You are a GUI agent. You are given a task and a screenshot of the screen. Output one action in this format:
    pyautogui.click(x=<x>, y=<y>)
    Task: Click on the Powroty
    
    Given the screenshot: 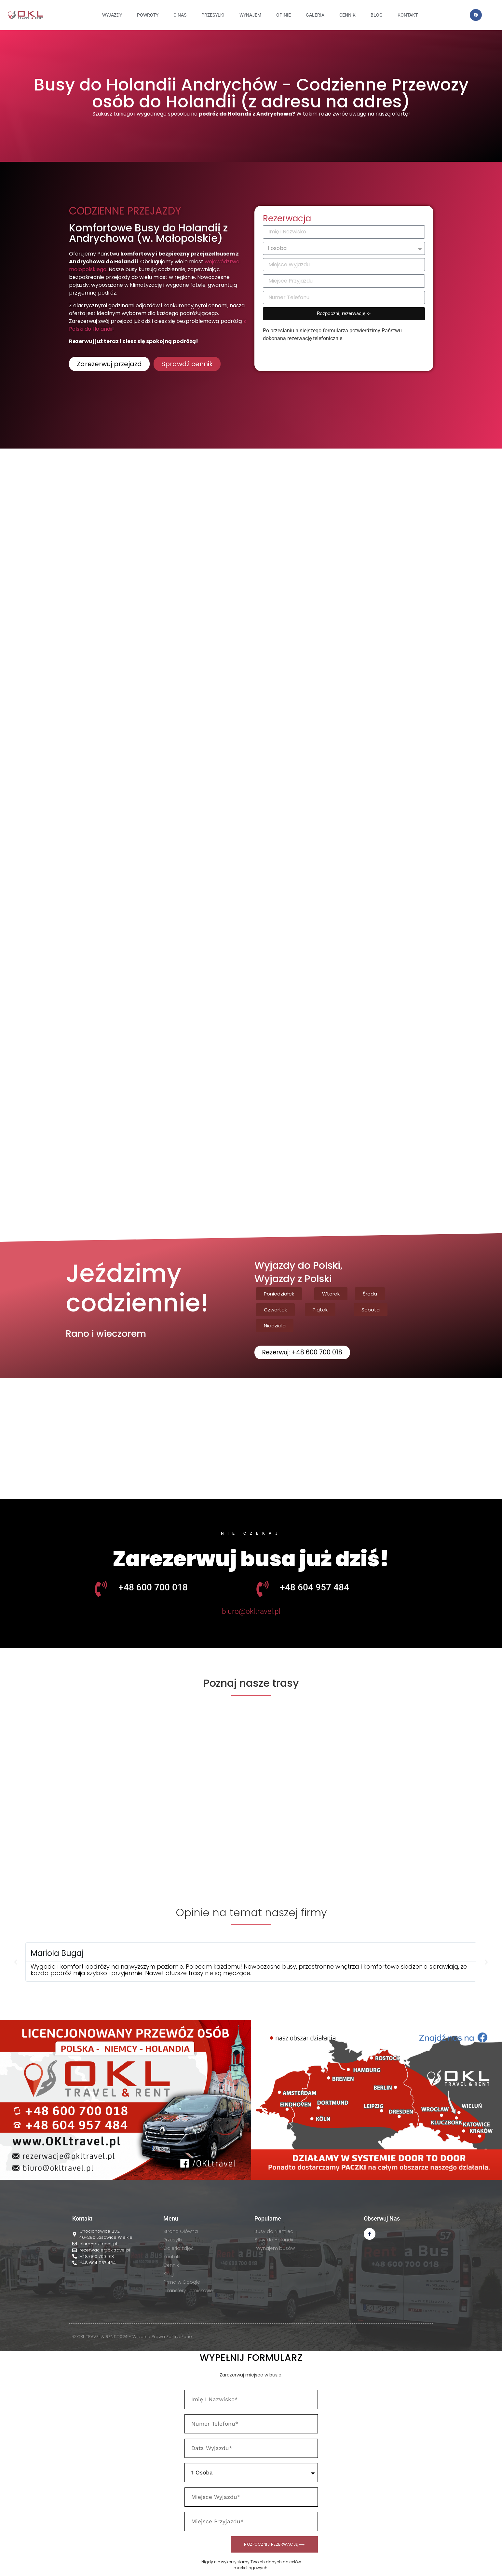 What is the action you would take?
    pyautogui.click(x=147, y=15)
    